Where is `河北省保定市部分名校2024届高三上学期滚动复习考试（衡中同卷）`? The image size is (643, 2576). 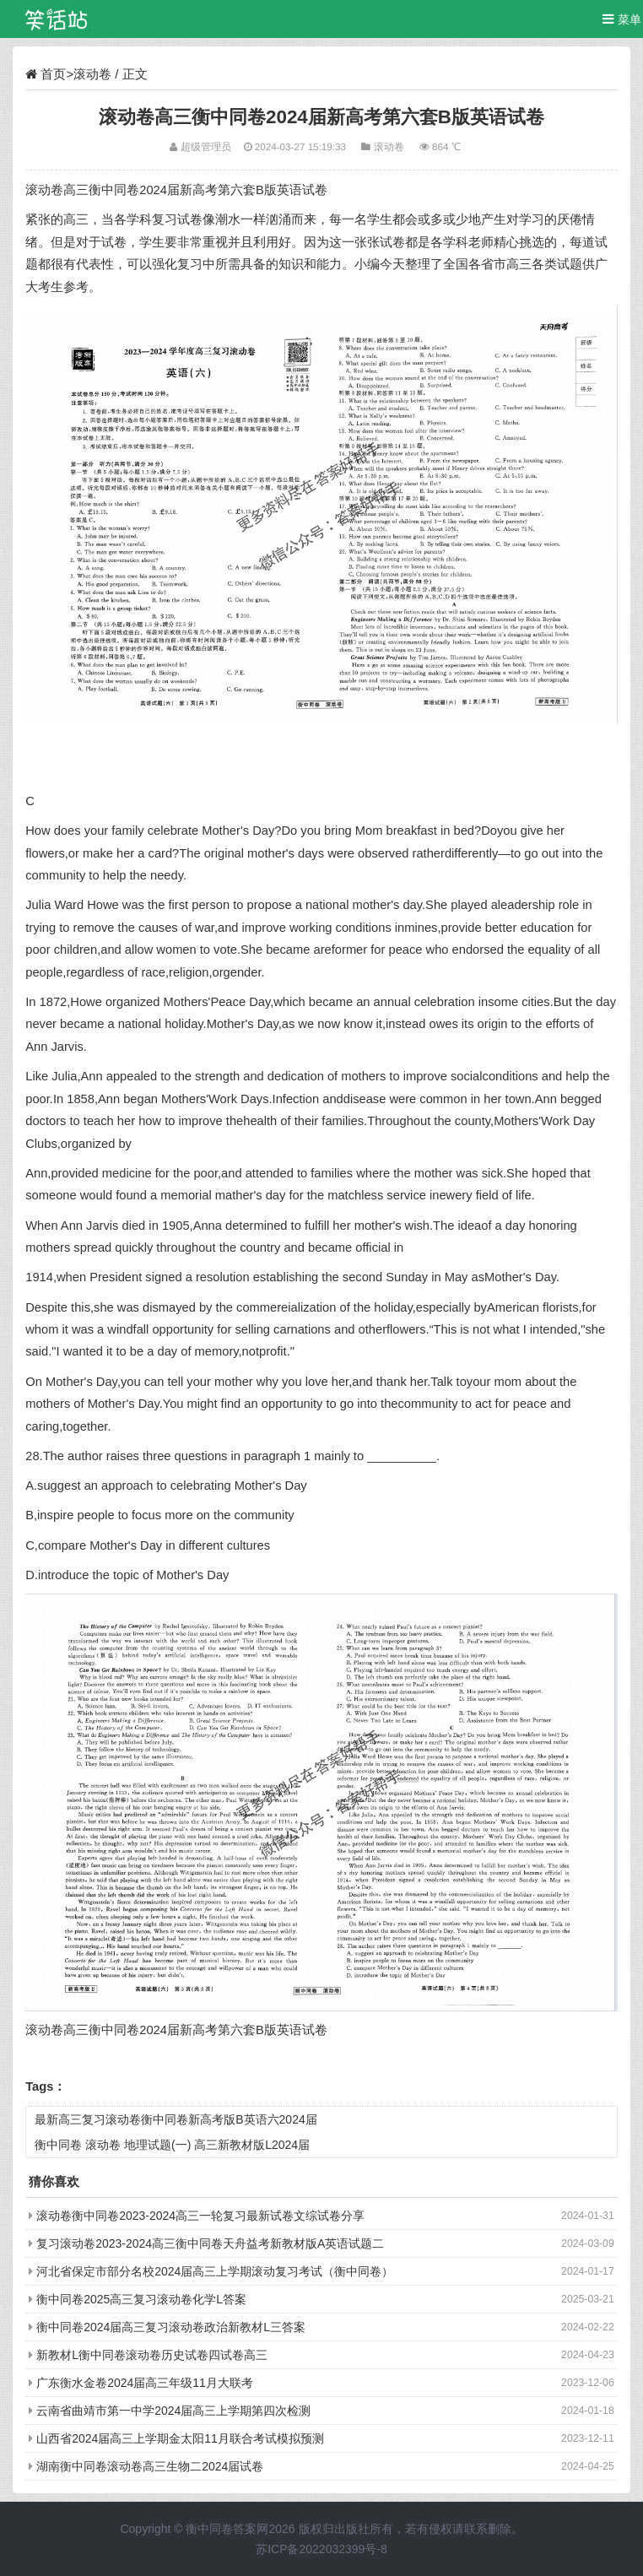 河北省保定市部分名校2024届高三上学期滚动复习考试（衡中同卷） is located at coordinates (214, 2271).